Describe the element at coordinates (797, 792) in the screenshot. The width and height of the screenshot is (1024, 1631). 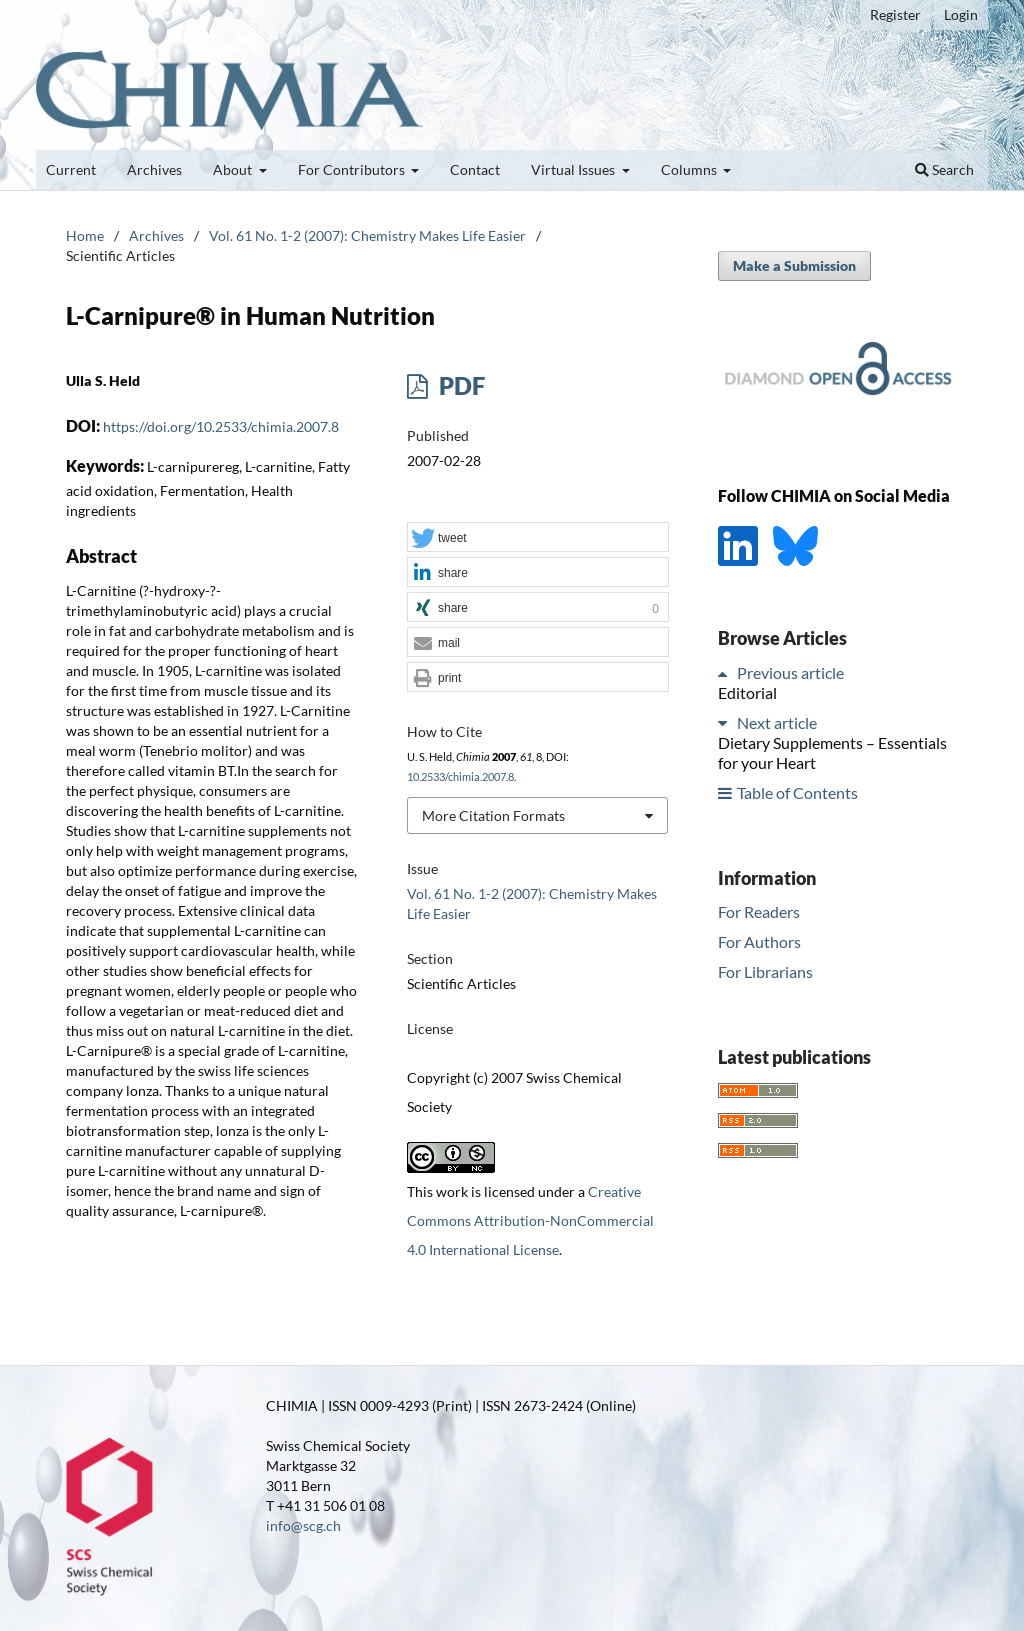
I see `Table of Contents` at that location.